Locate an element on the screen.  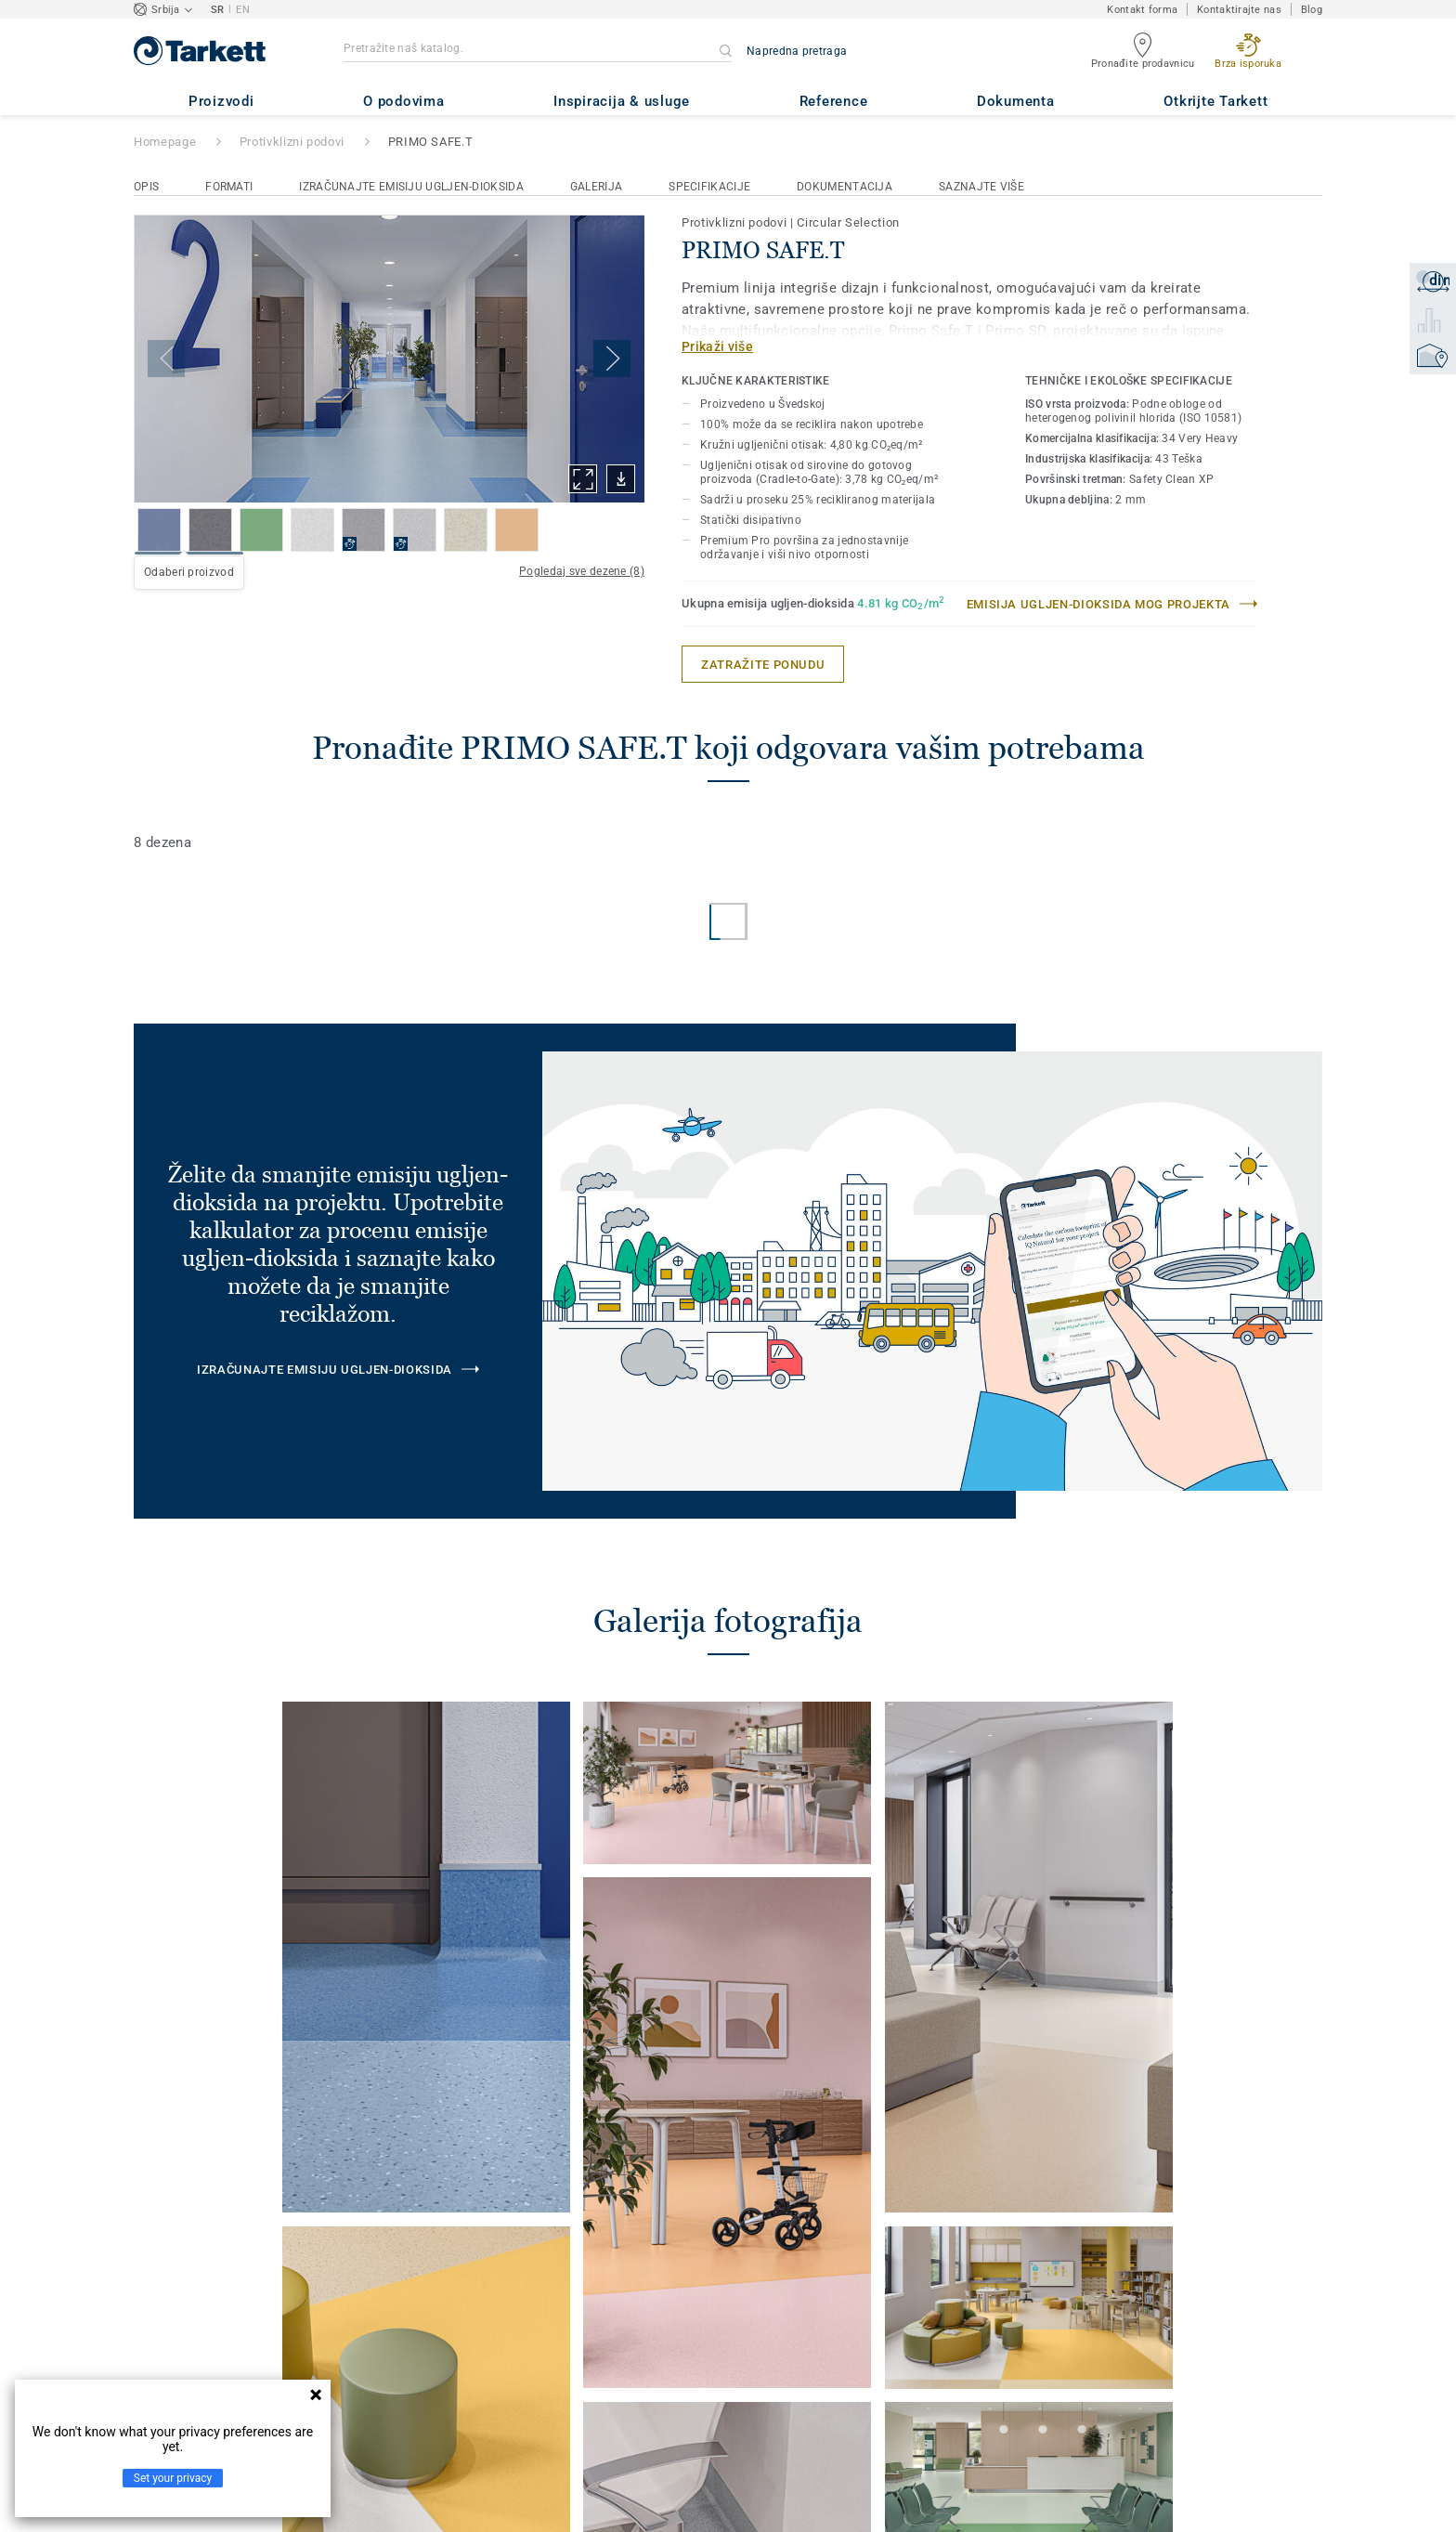
SR is located at coordinates (218, 10).